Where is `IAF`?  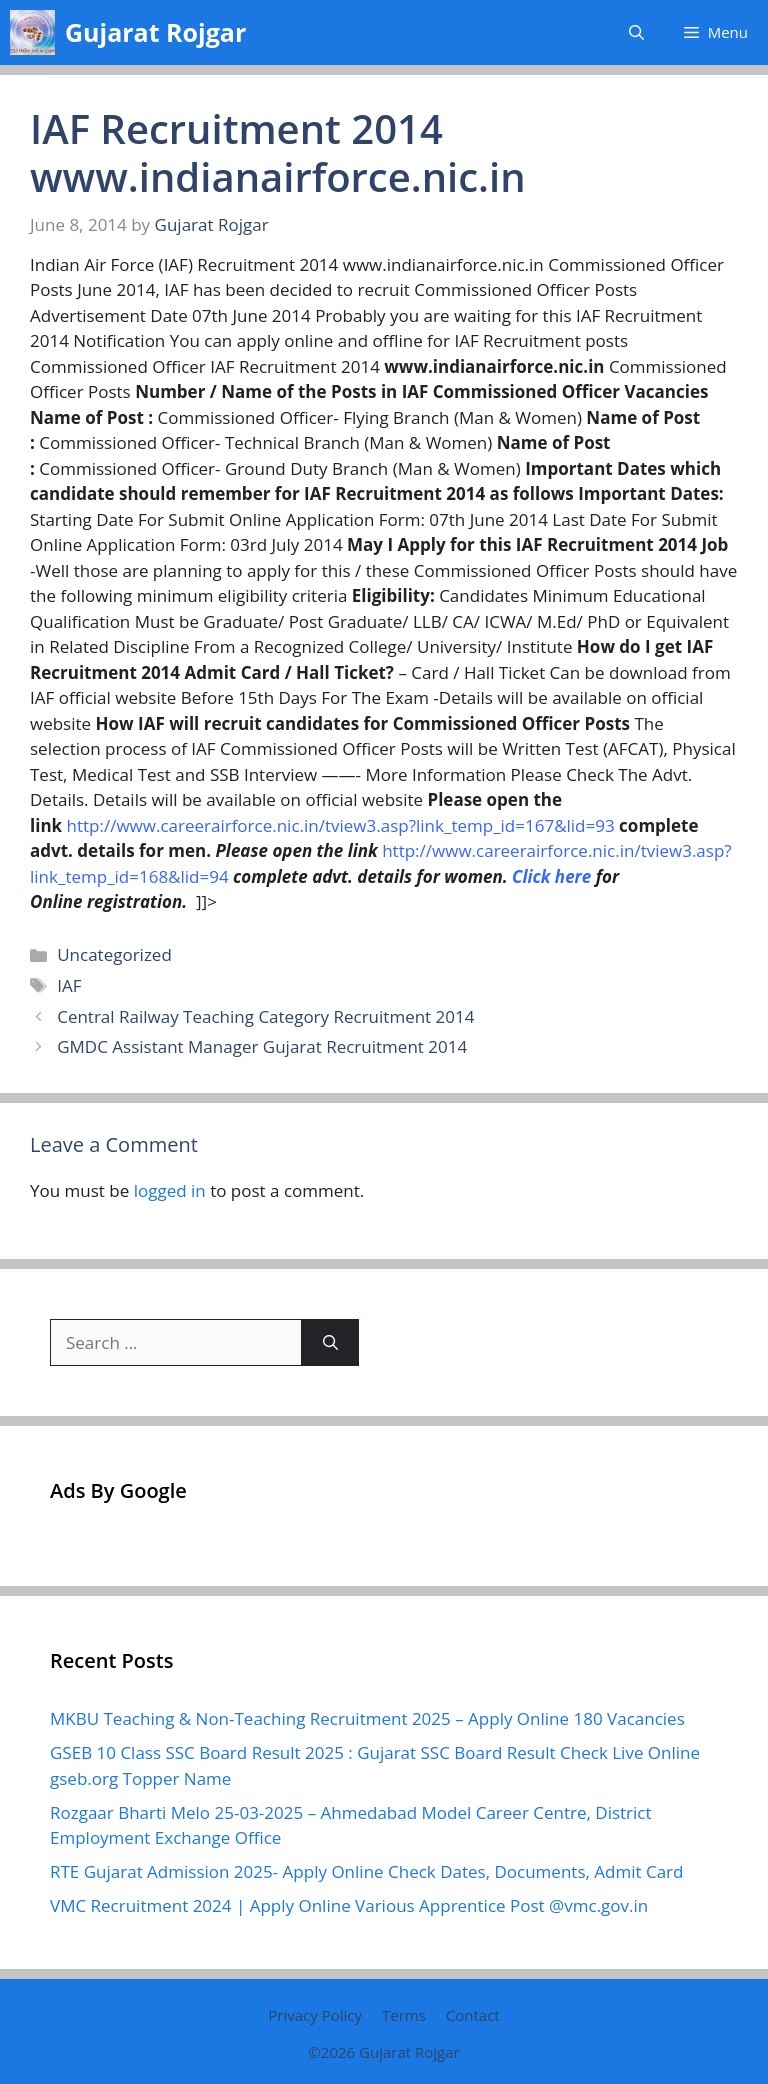 IAF is located at coordinates (69, 985).